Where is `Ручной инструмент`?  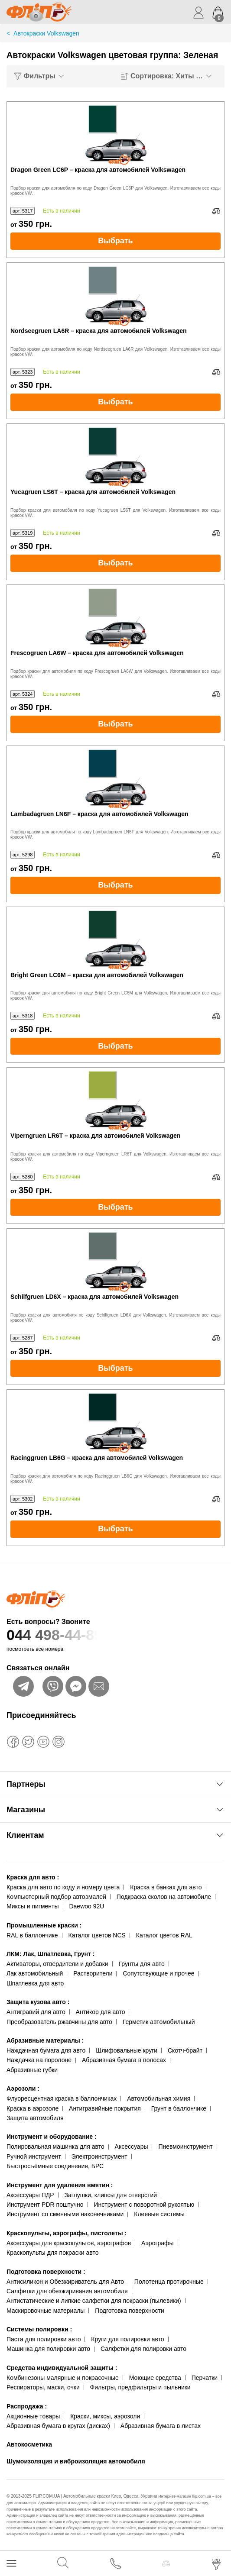 Ручной инструмент is located at coordinates (34, 2156).